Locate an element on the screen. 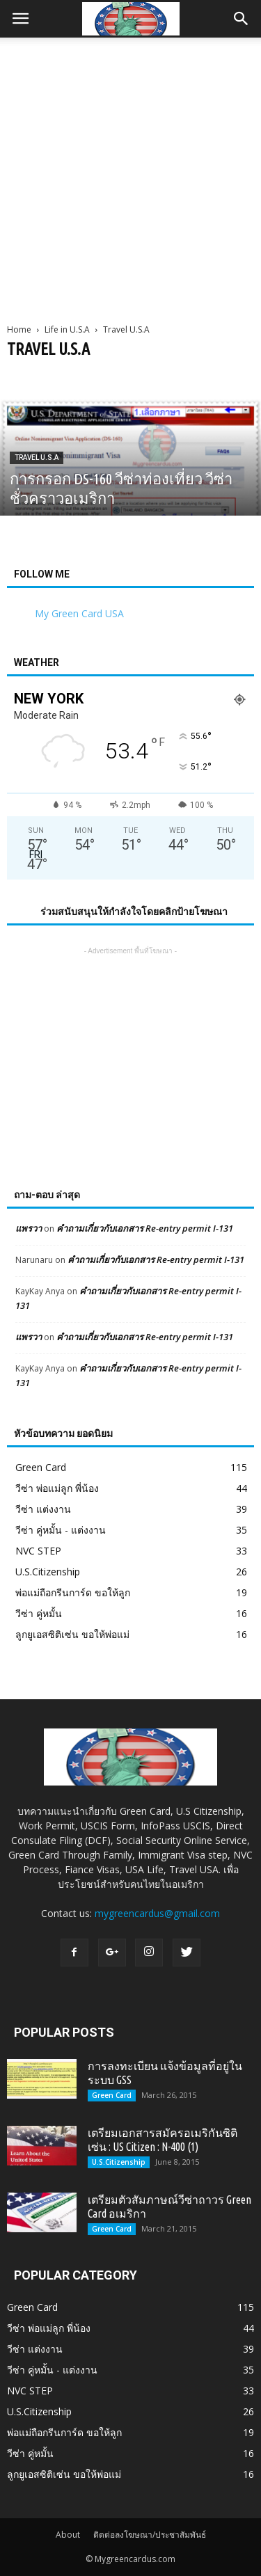  คำถามเกี่ยวกับเอกสาร Re-entry permit I-131 is located at coordinates (144, 1228).